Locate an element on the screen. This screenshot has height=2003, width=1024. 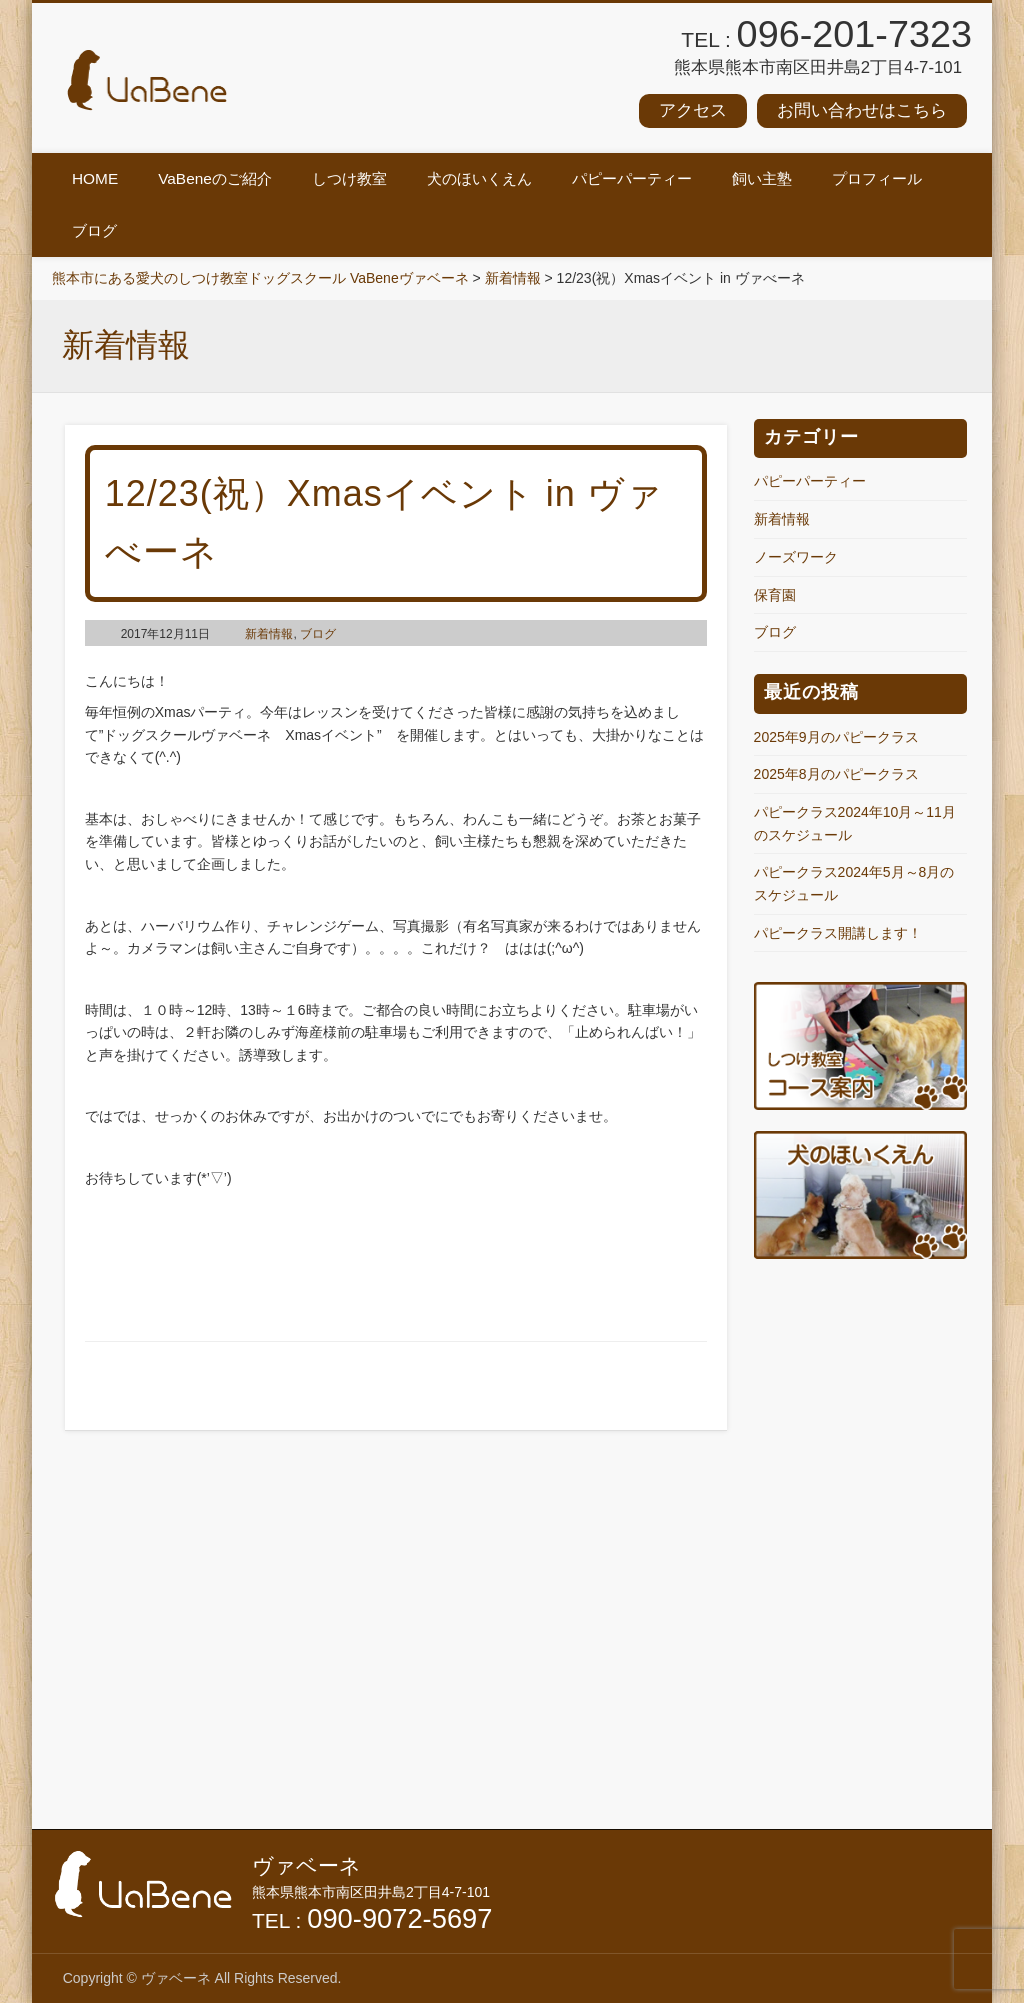
保育園 is located at coordinates (775, 595).